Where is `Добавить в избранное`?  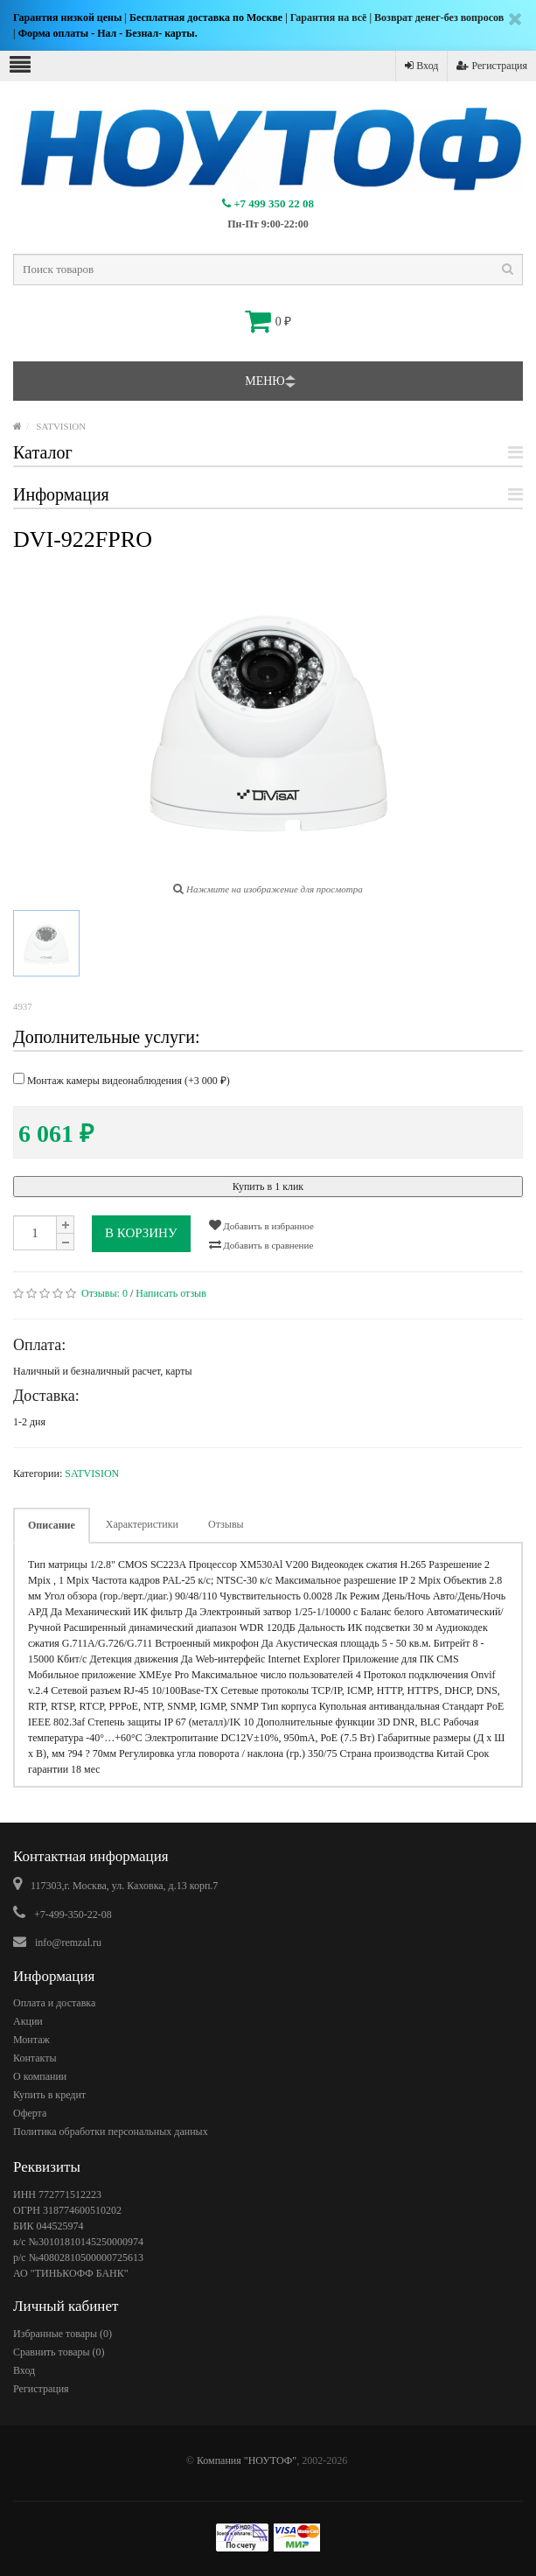 Добавить в избранное is located at coordinates (261, 1225).